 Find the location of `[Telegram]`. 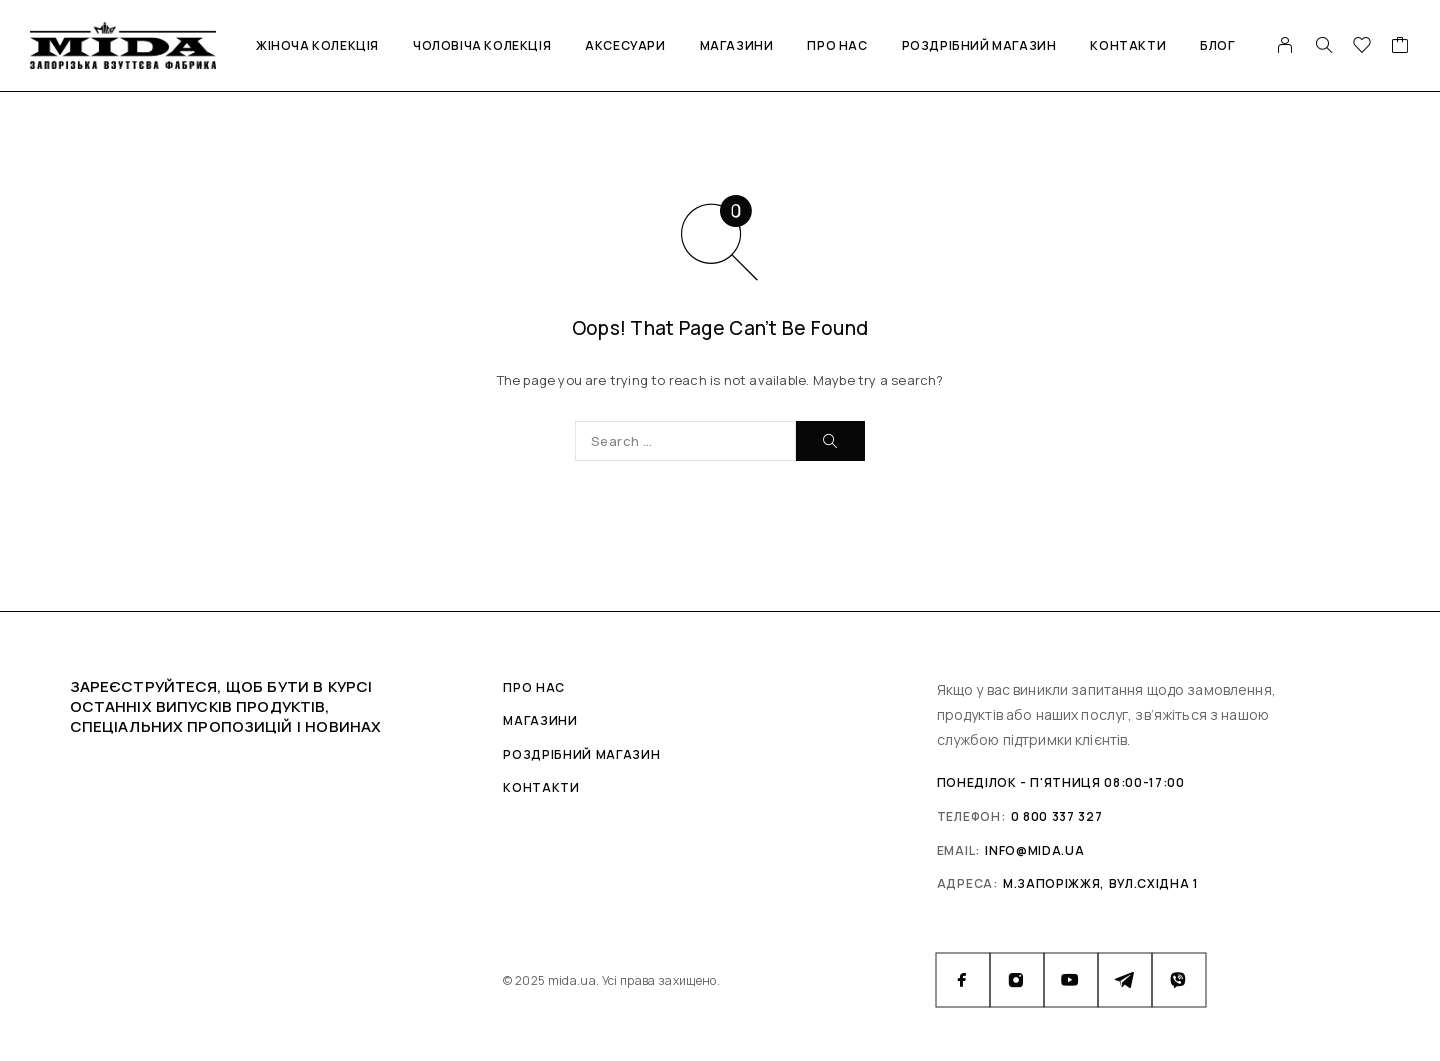

[Telegram] is located at coordinates (1125, 980).